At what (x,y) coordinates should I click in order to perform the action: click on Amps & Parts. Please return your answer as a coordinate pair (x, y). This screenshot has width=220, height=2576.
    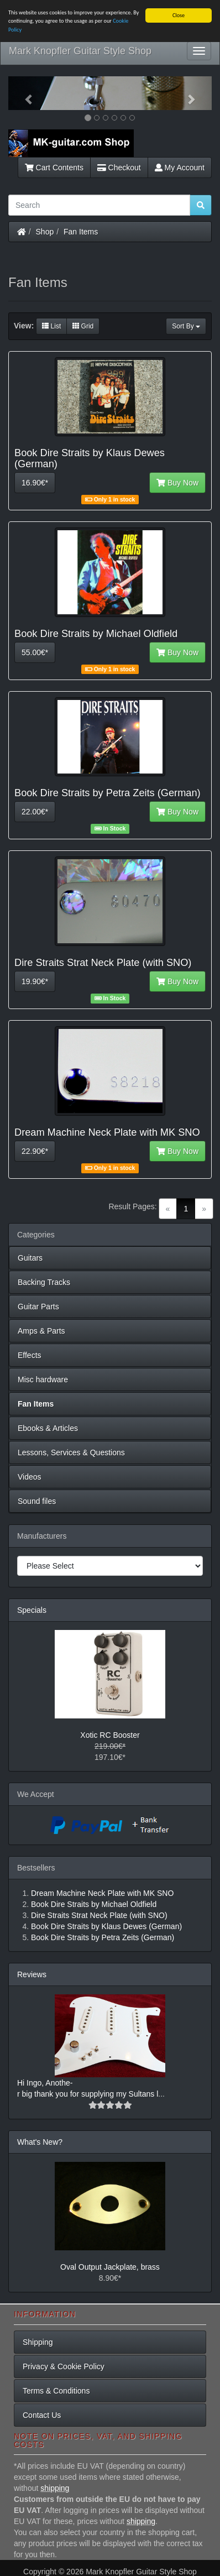
    Looking at the image, I should click on (41, 1330).